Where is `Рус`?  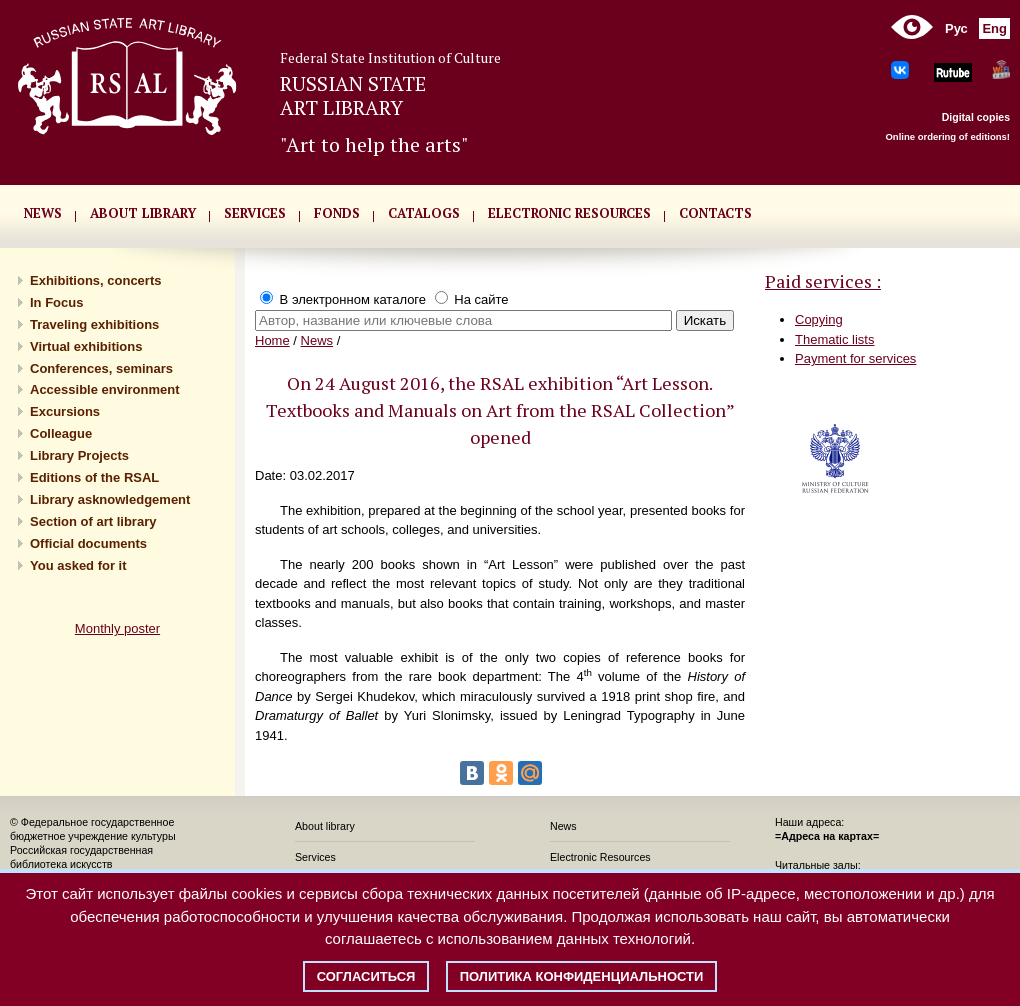 Рус is located at coordinates (956, 28).